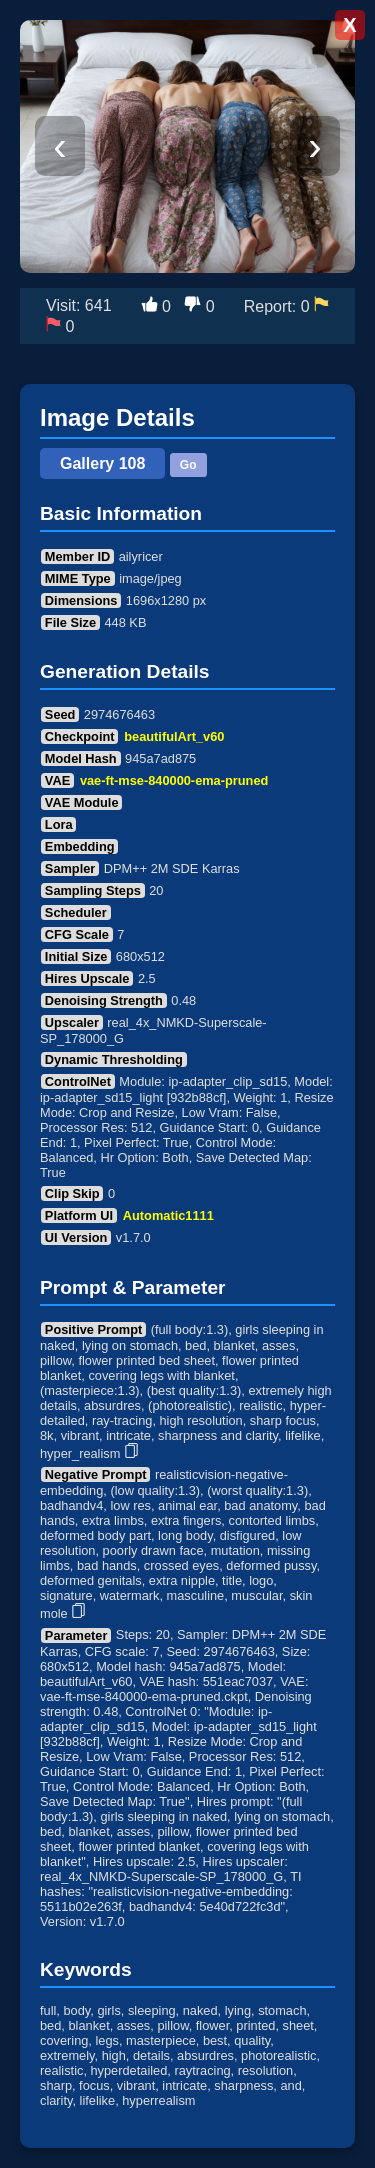 The width and height of the screenshot is (375, 2168). What do you see at coordinates (102, 463) in the screenshot?
I see `Gallery 108` at bounding box center [102, 463].